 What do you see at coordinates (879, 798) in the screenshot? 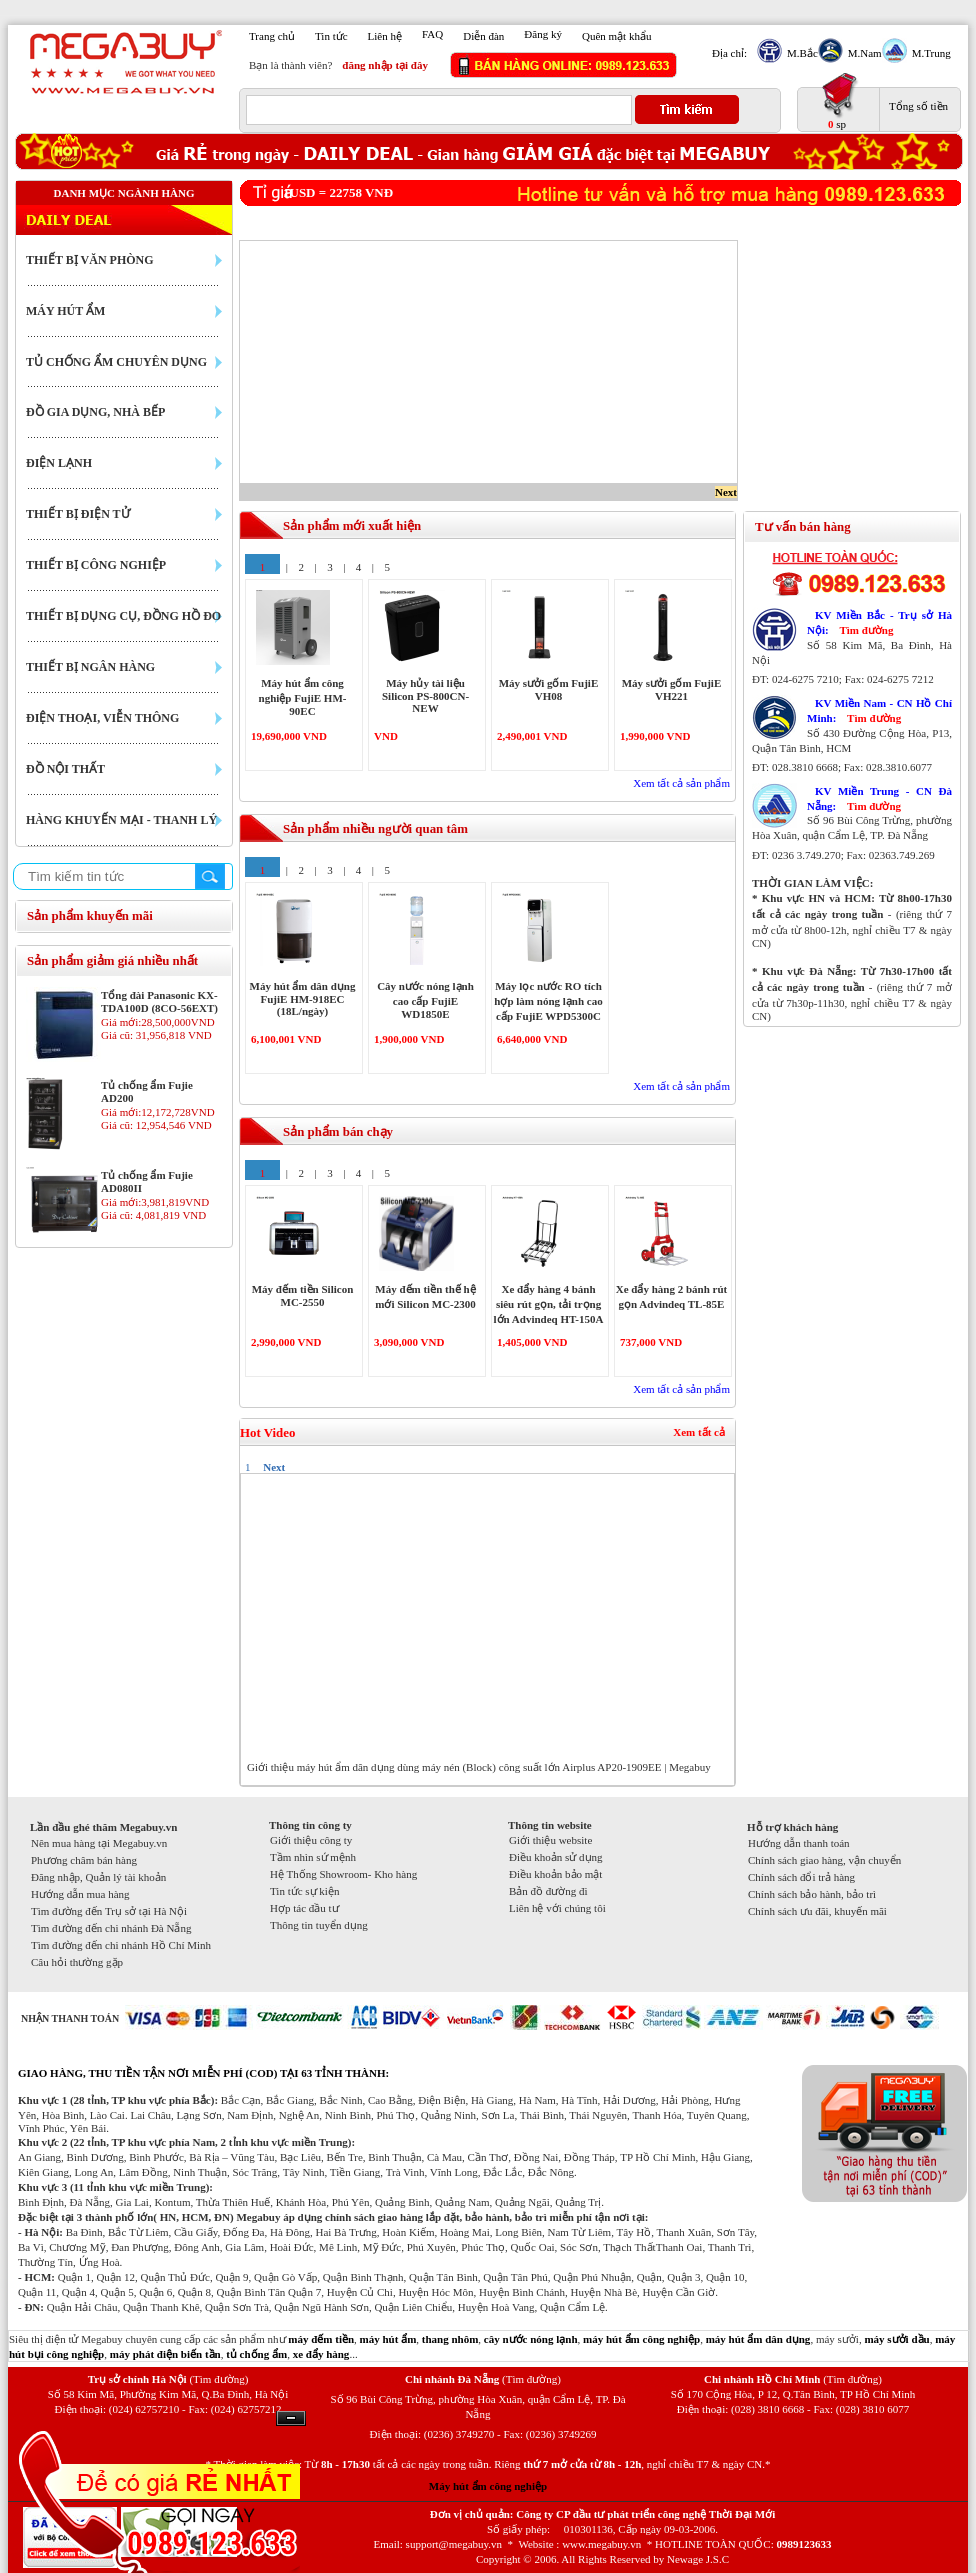
I see `KV Miền Trung - CN Đà Nẵng:` at bounding box center [879, 798].